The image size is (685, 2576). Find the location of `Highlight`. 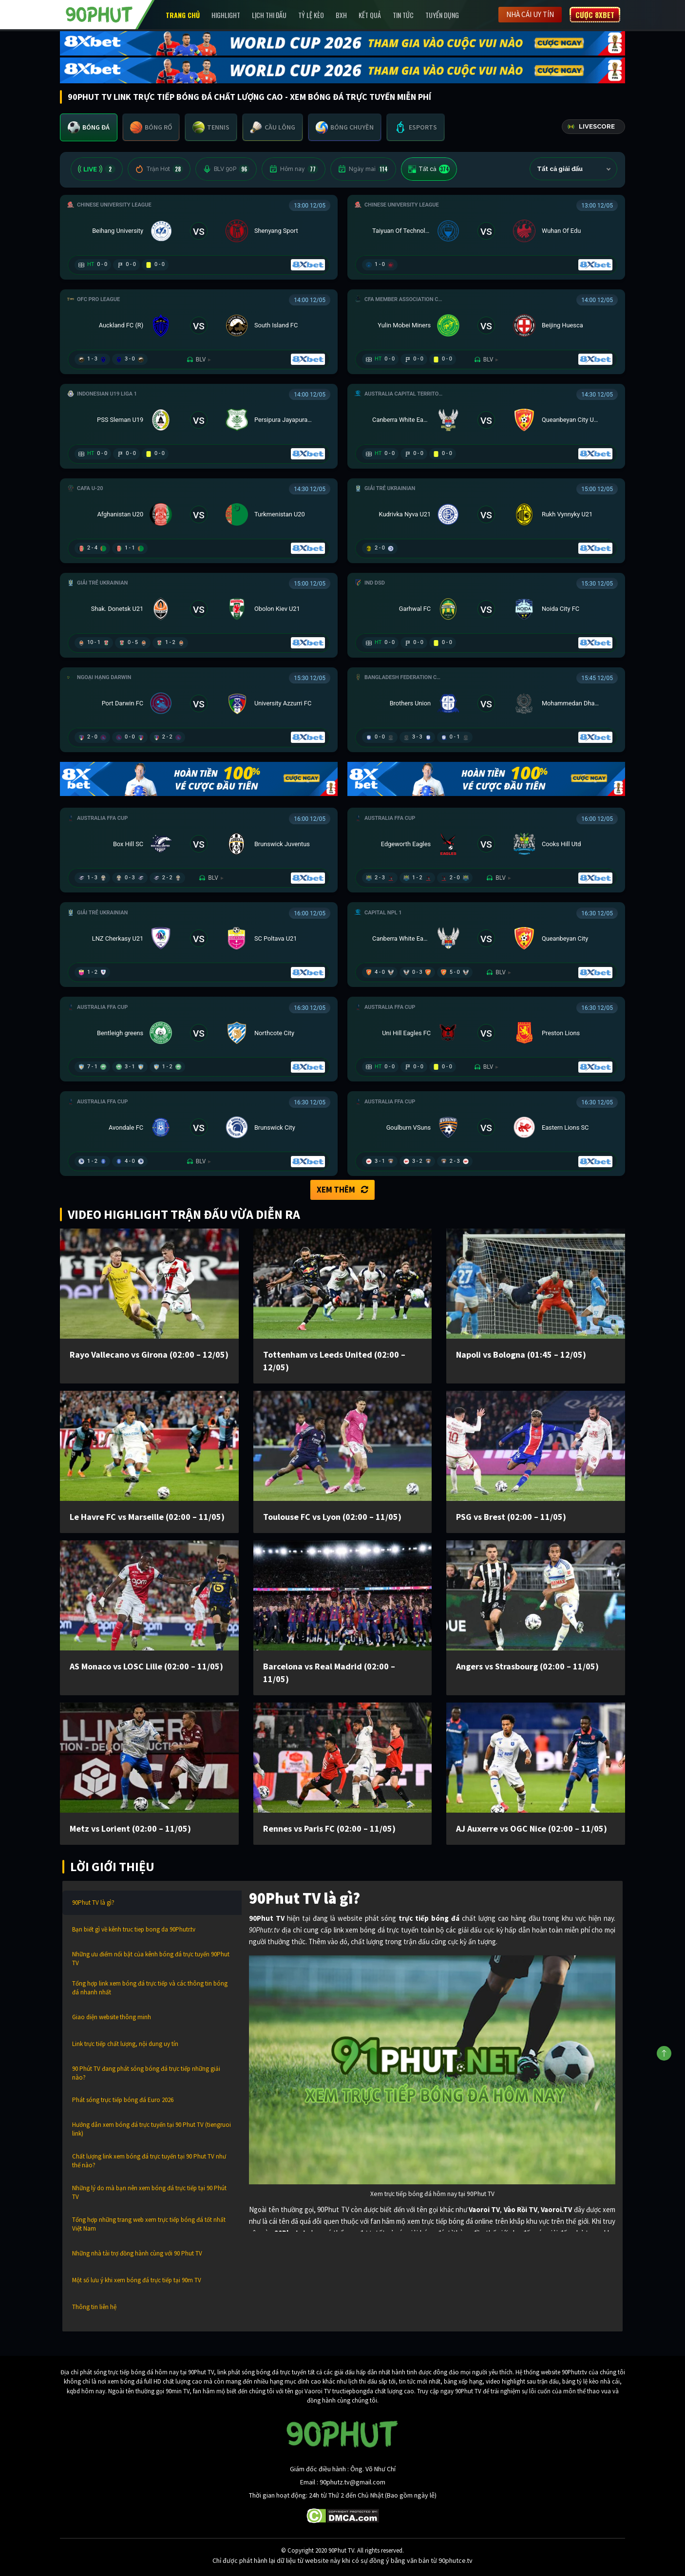

Highlight is located at coordinates (225, 15).